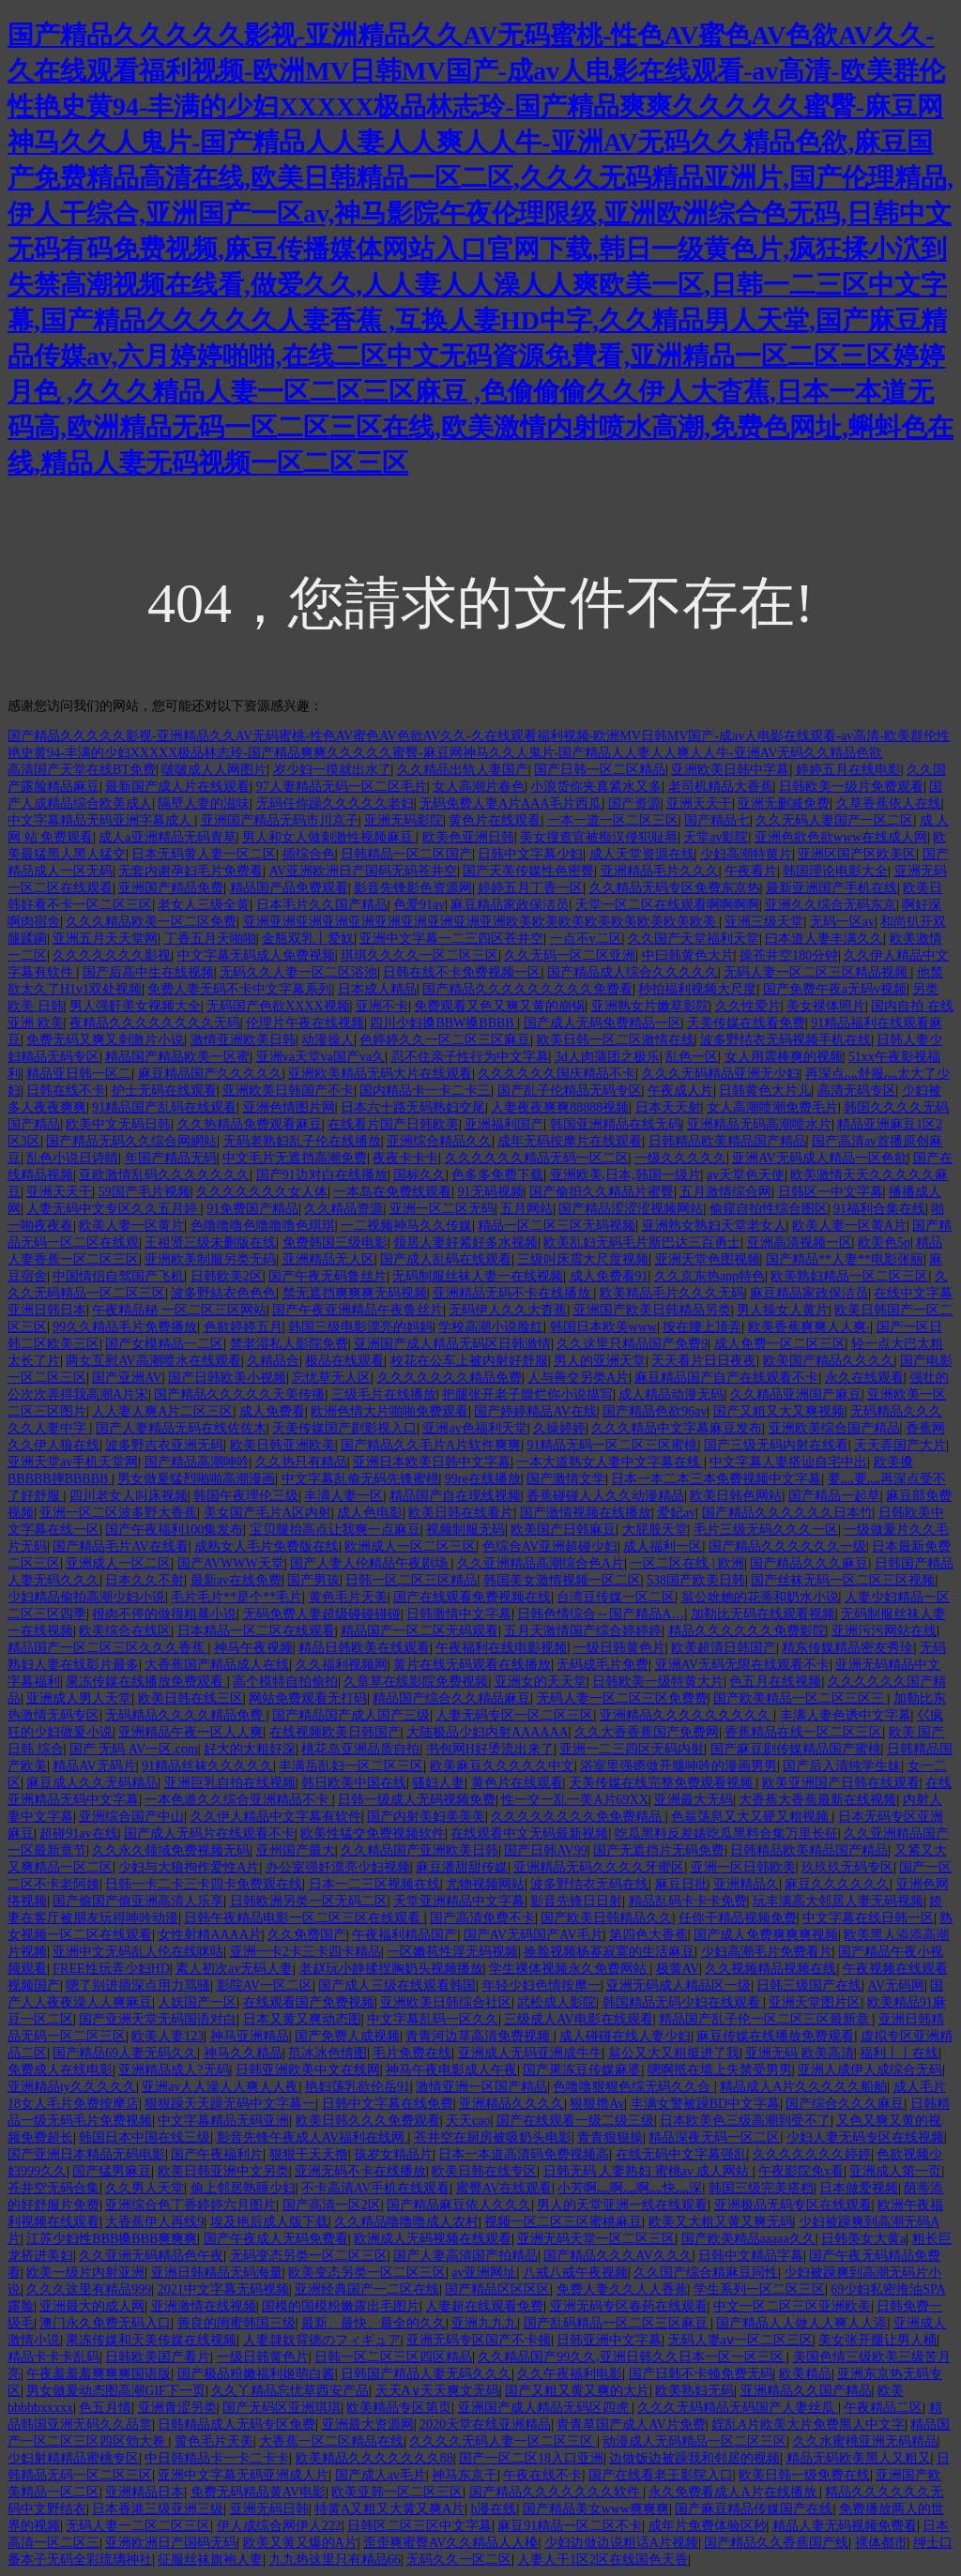 Image resolution: width=961 pixels, height=2576 pixels. I want to click on 日韩欧洲另类一区无码二区, so click(309, 1901).